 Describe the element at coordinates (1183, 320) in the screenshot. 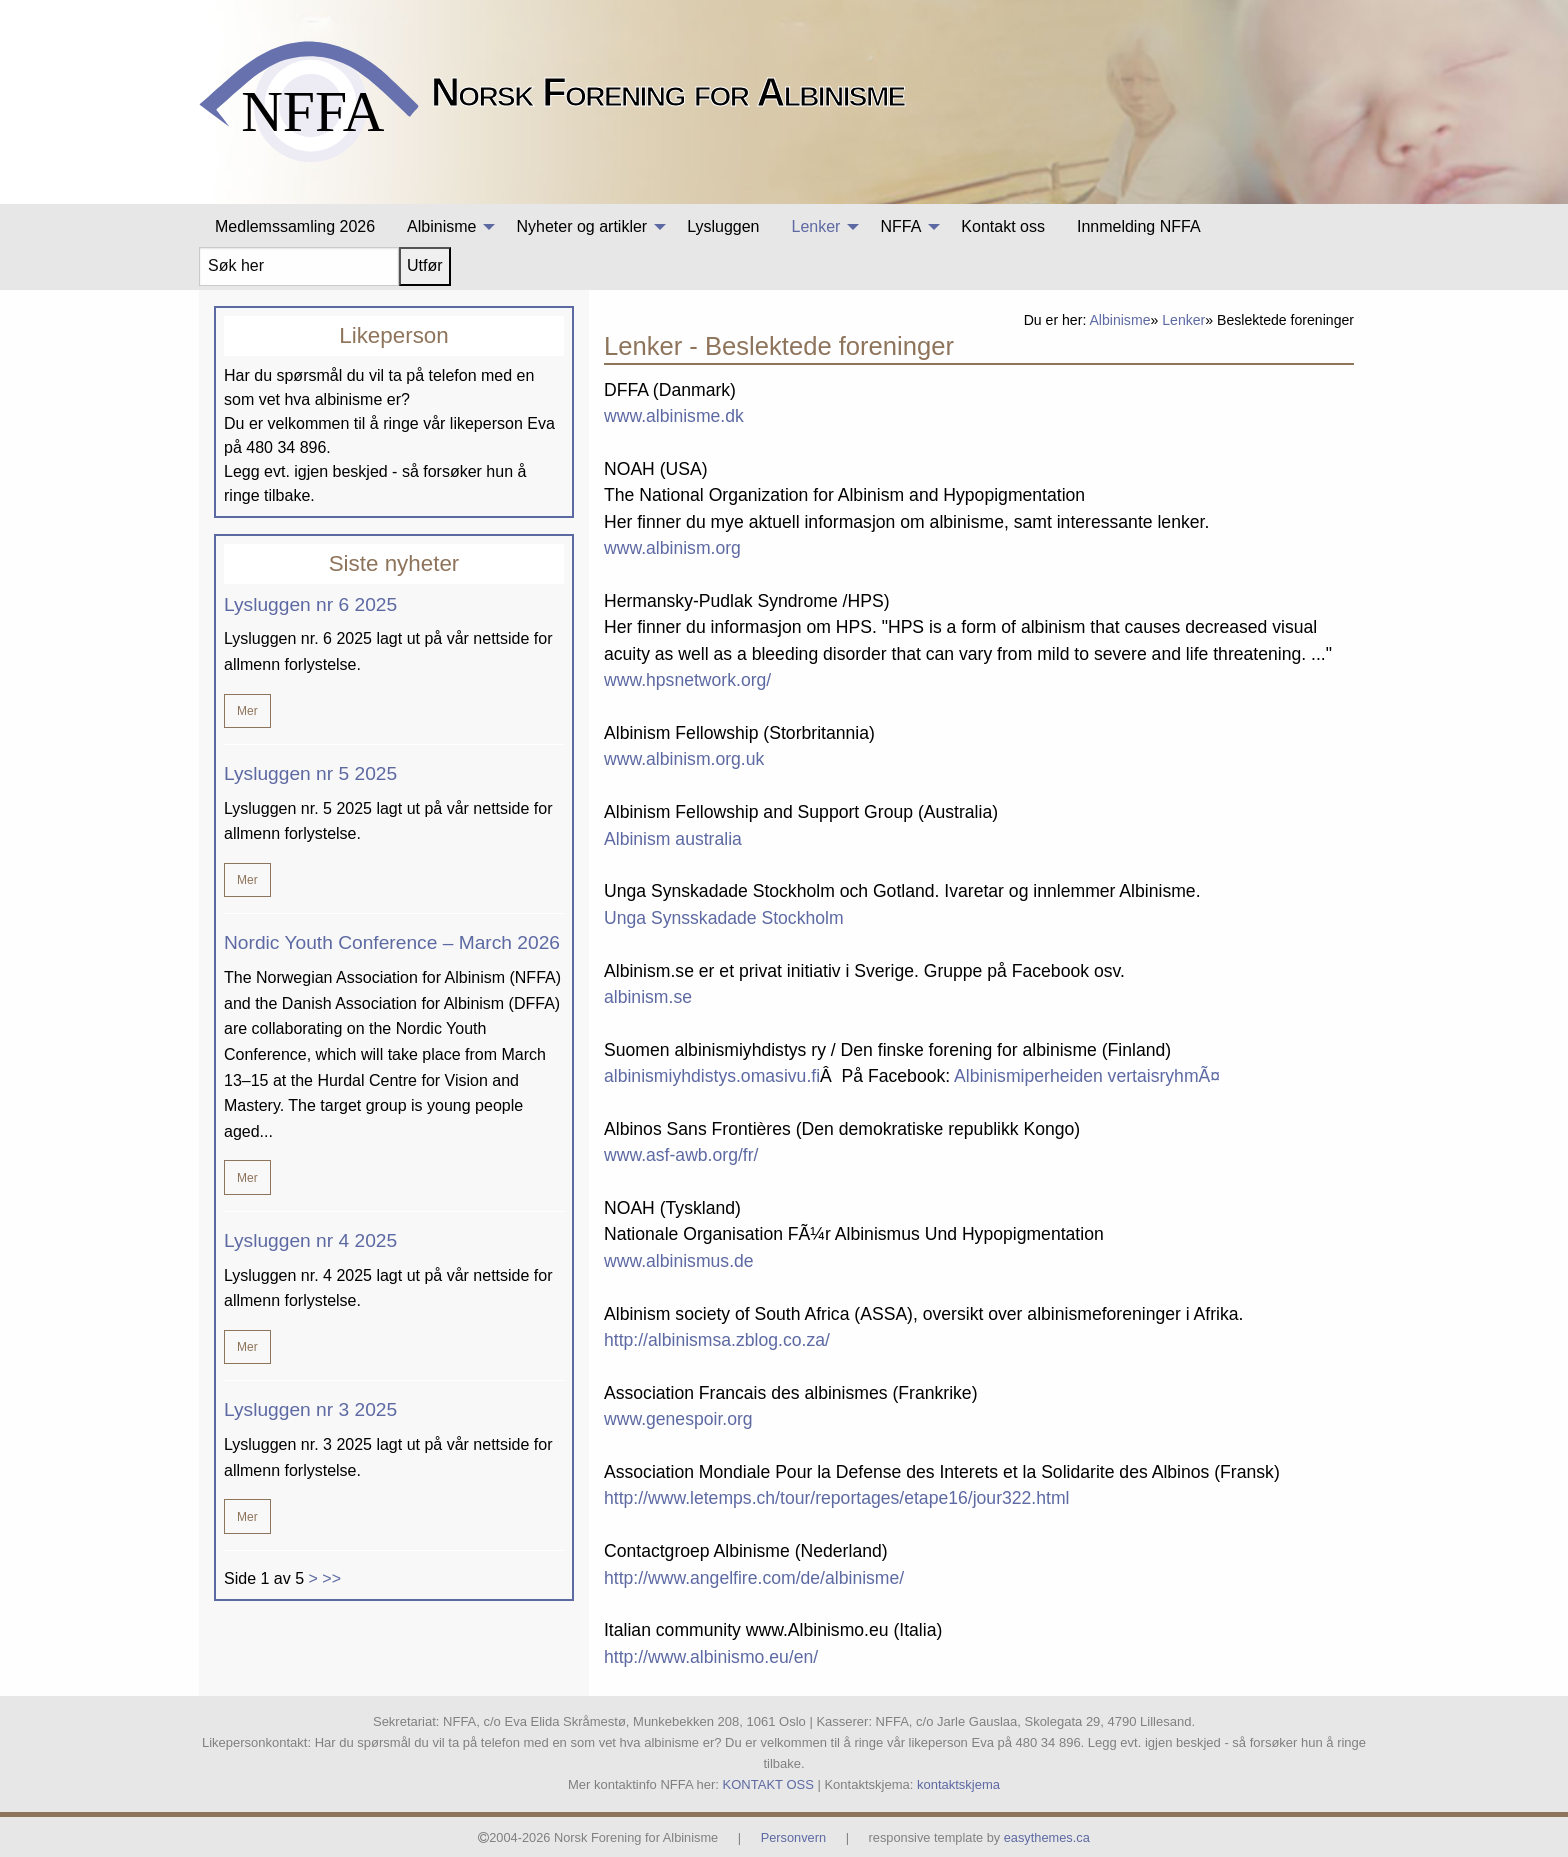

I see `Lenker` at that location.